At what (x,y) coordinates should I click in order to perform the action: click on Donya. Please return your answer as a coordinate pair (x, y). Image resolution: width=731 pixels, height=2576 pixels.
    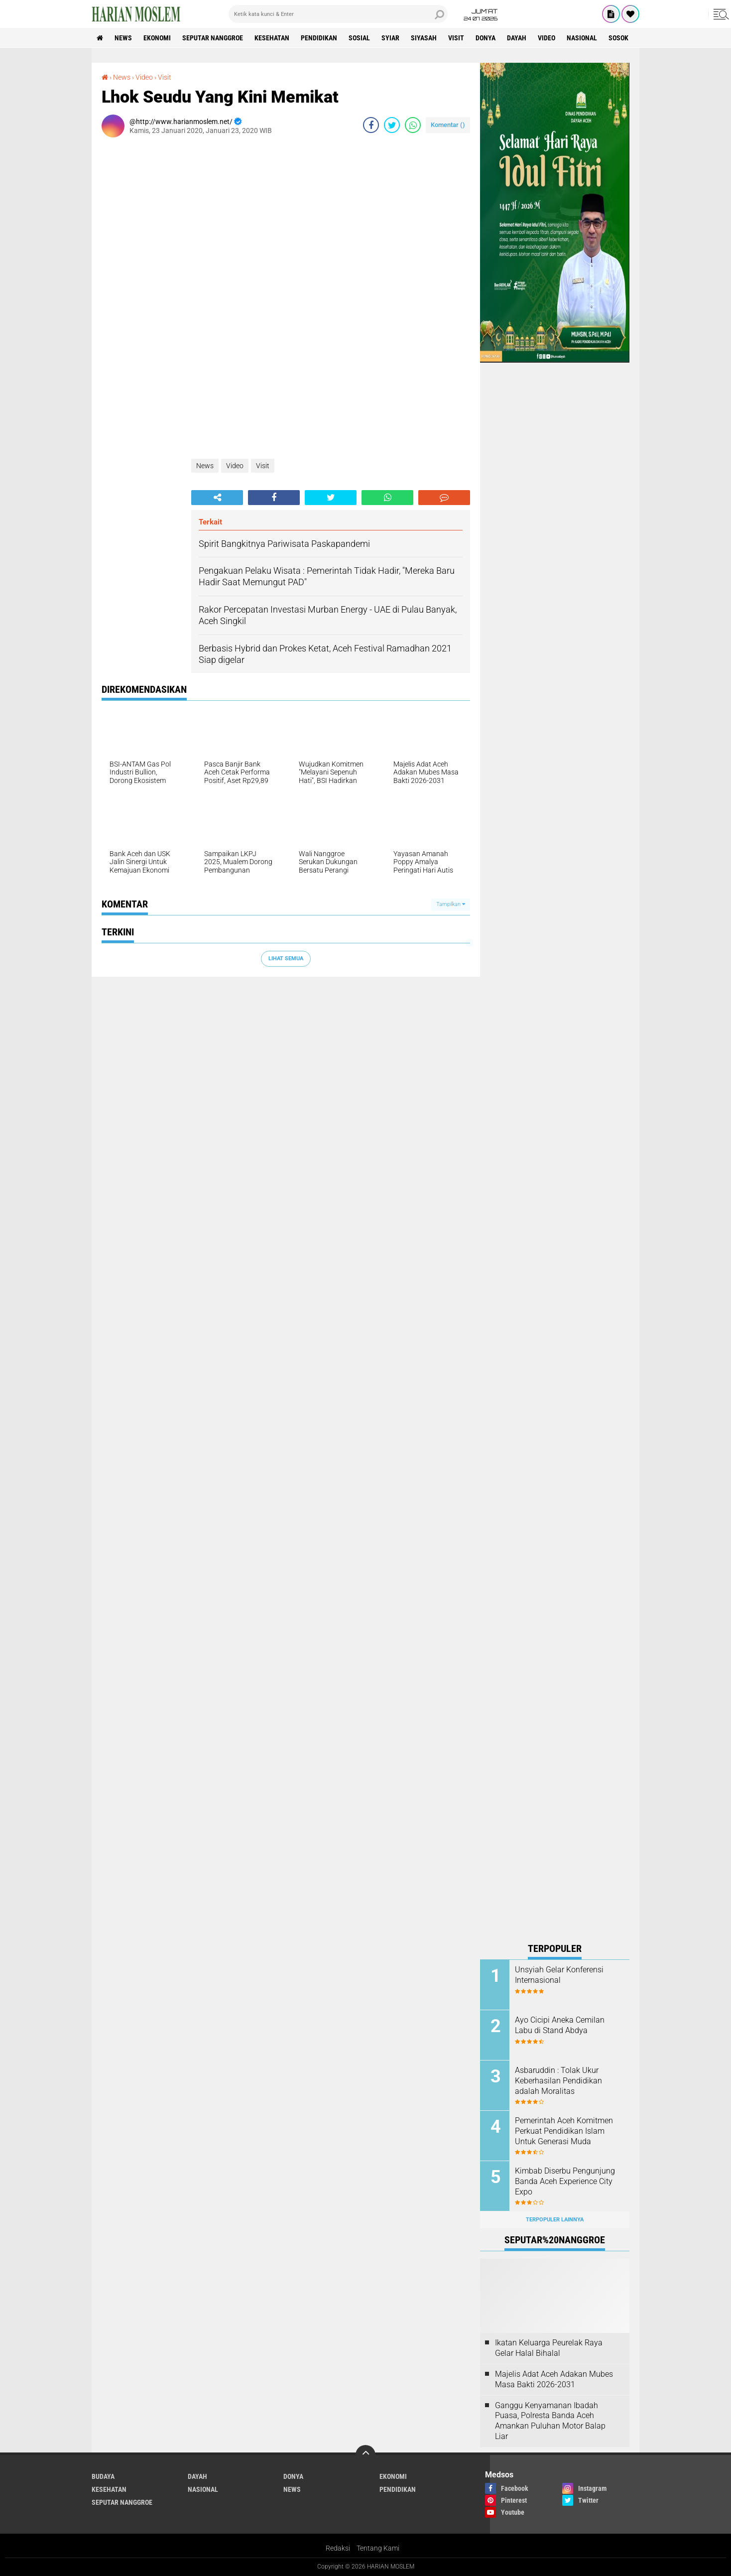
    Looking at the image, I should click on (485, 38).